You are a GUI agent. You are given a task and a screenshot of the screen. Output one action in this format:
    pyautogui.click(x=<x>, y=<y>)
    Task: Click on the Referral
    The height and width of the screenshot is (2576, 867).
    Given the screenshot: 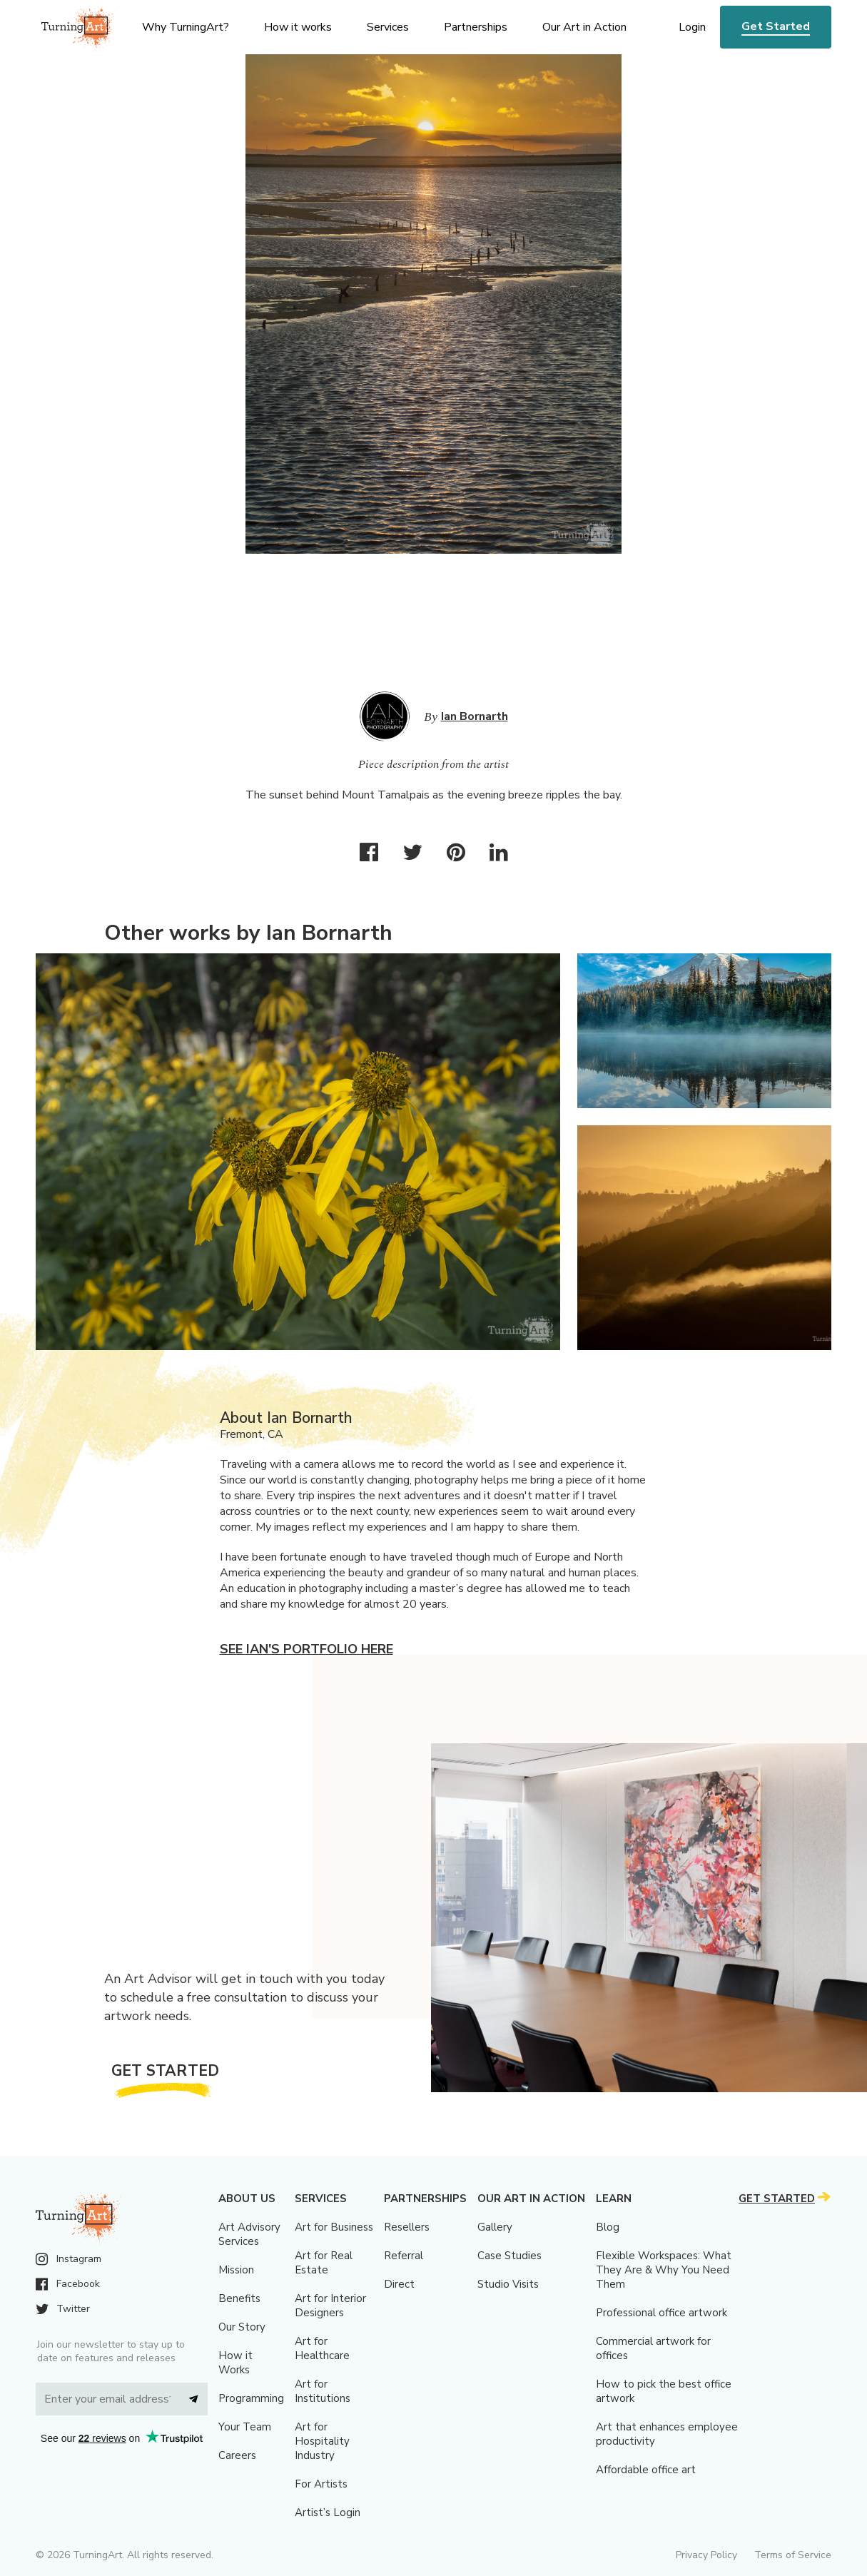 What is the action you would take?
    pyautogui.click(x=403, y=2255)
    